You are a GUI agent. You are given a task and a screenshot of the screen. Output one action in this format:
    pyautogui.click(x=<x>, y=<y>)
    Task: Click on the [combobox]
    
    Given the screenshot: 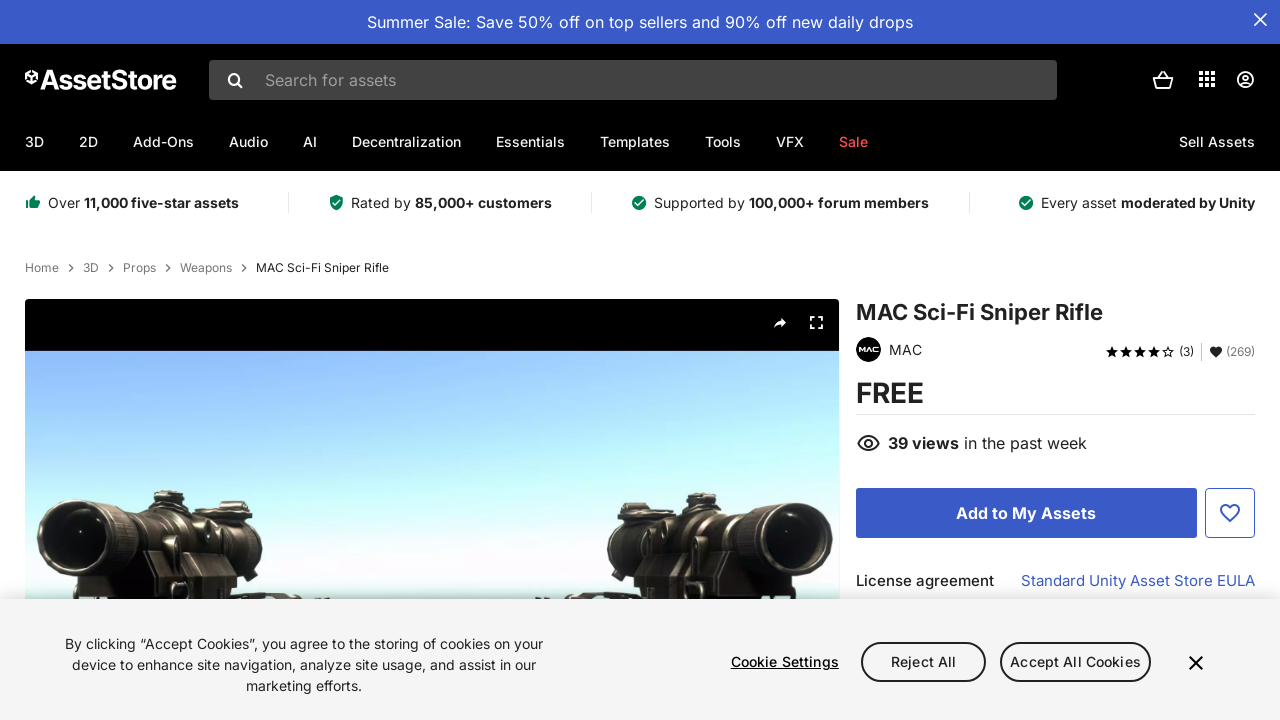 What is the action you would take?
    pyautogui.click(x=633, y=80)
    